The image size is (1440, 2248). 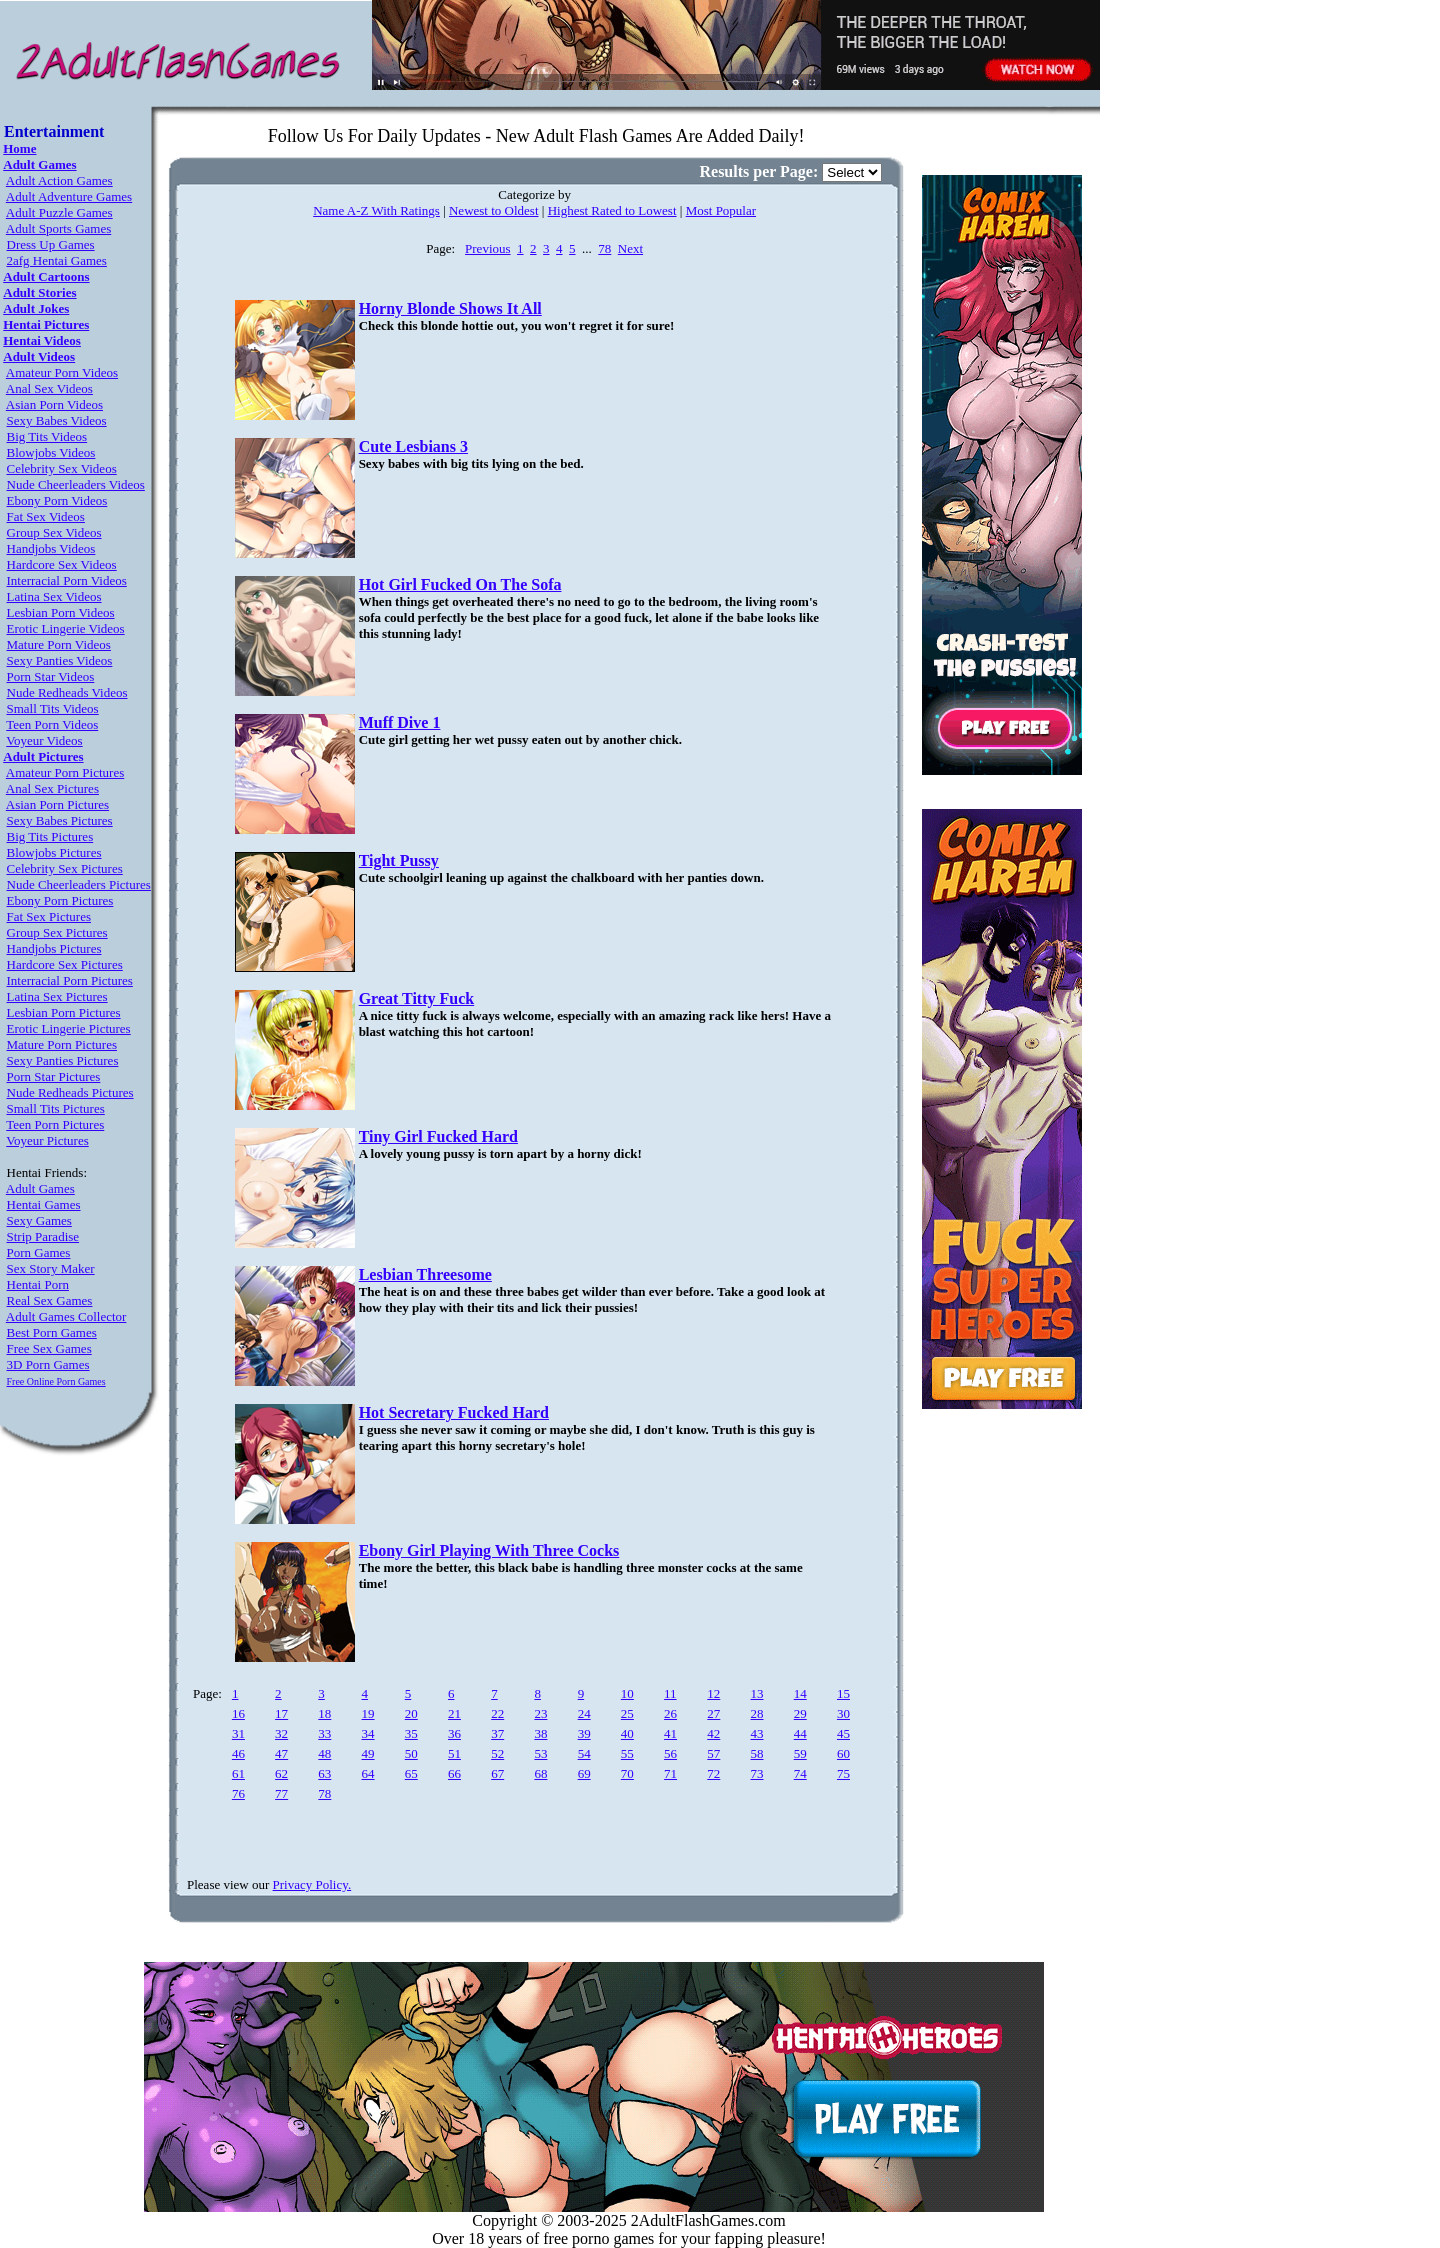 I want to click on Name A-Z With Ratings, so click(x=376, y=210).